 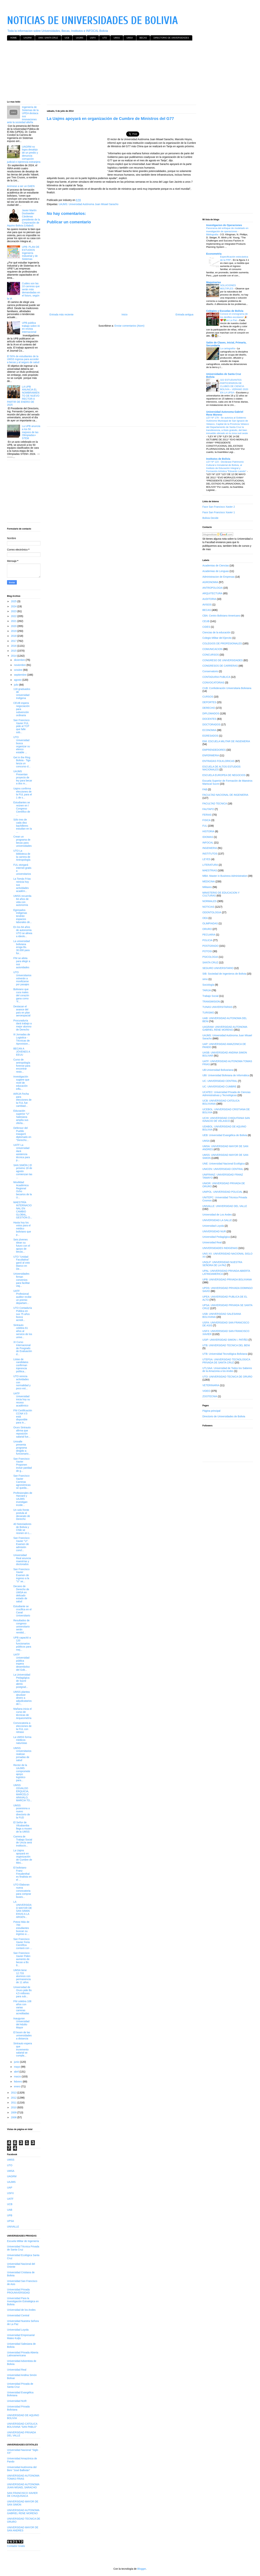 What do you see at coordinates (22, 793) in the screenshot?
I see `Uajms confirma elecciones de la FUL para el 1 de s...` at bounding box center [22, 793].